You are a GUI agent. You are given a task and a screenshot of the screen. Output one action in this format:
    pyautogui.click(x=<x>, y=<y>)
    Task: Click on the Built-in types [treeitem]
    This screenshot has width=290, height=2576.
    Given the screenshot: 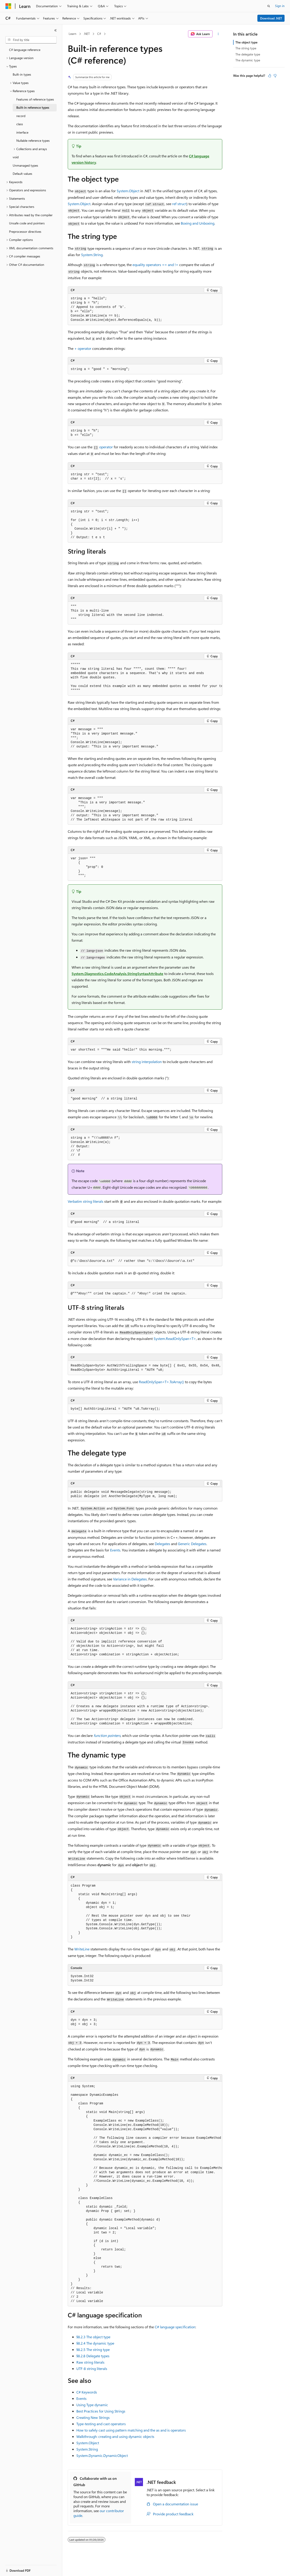 What is the action you would take?
    pyautogui.click(x=22, y=74)
    